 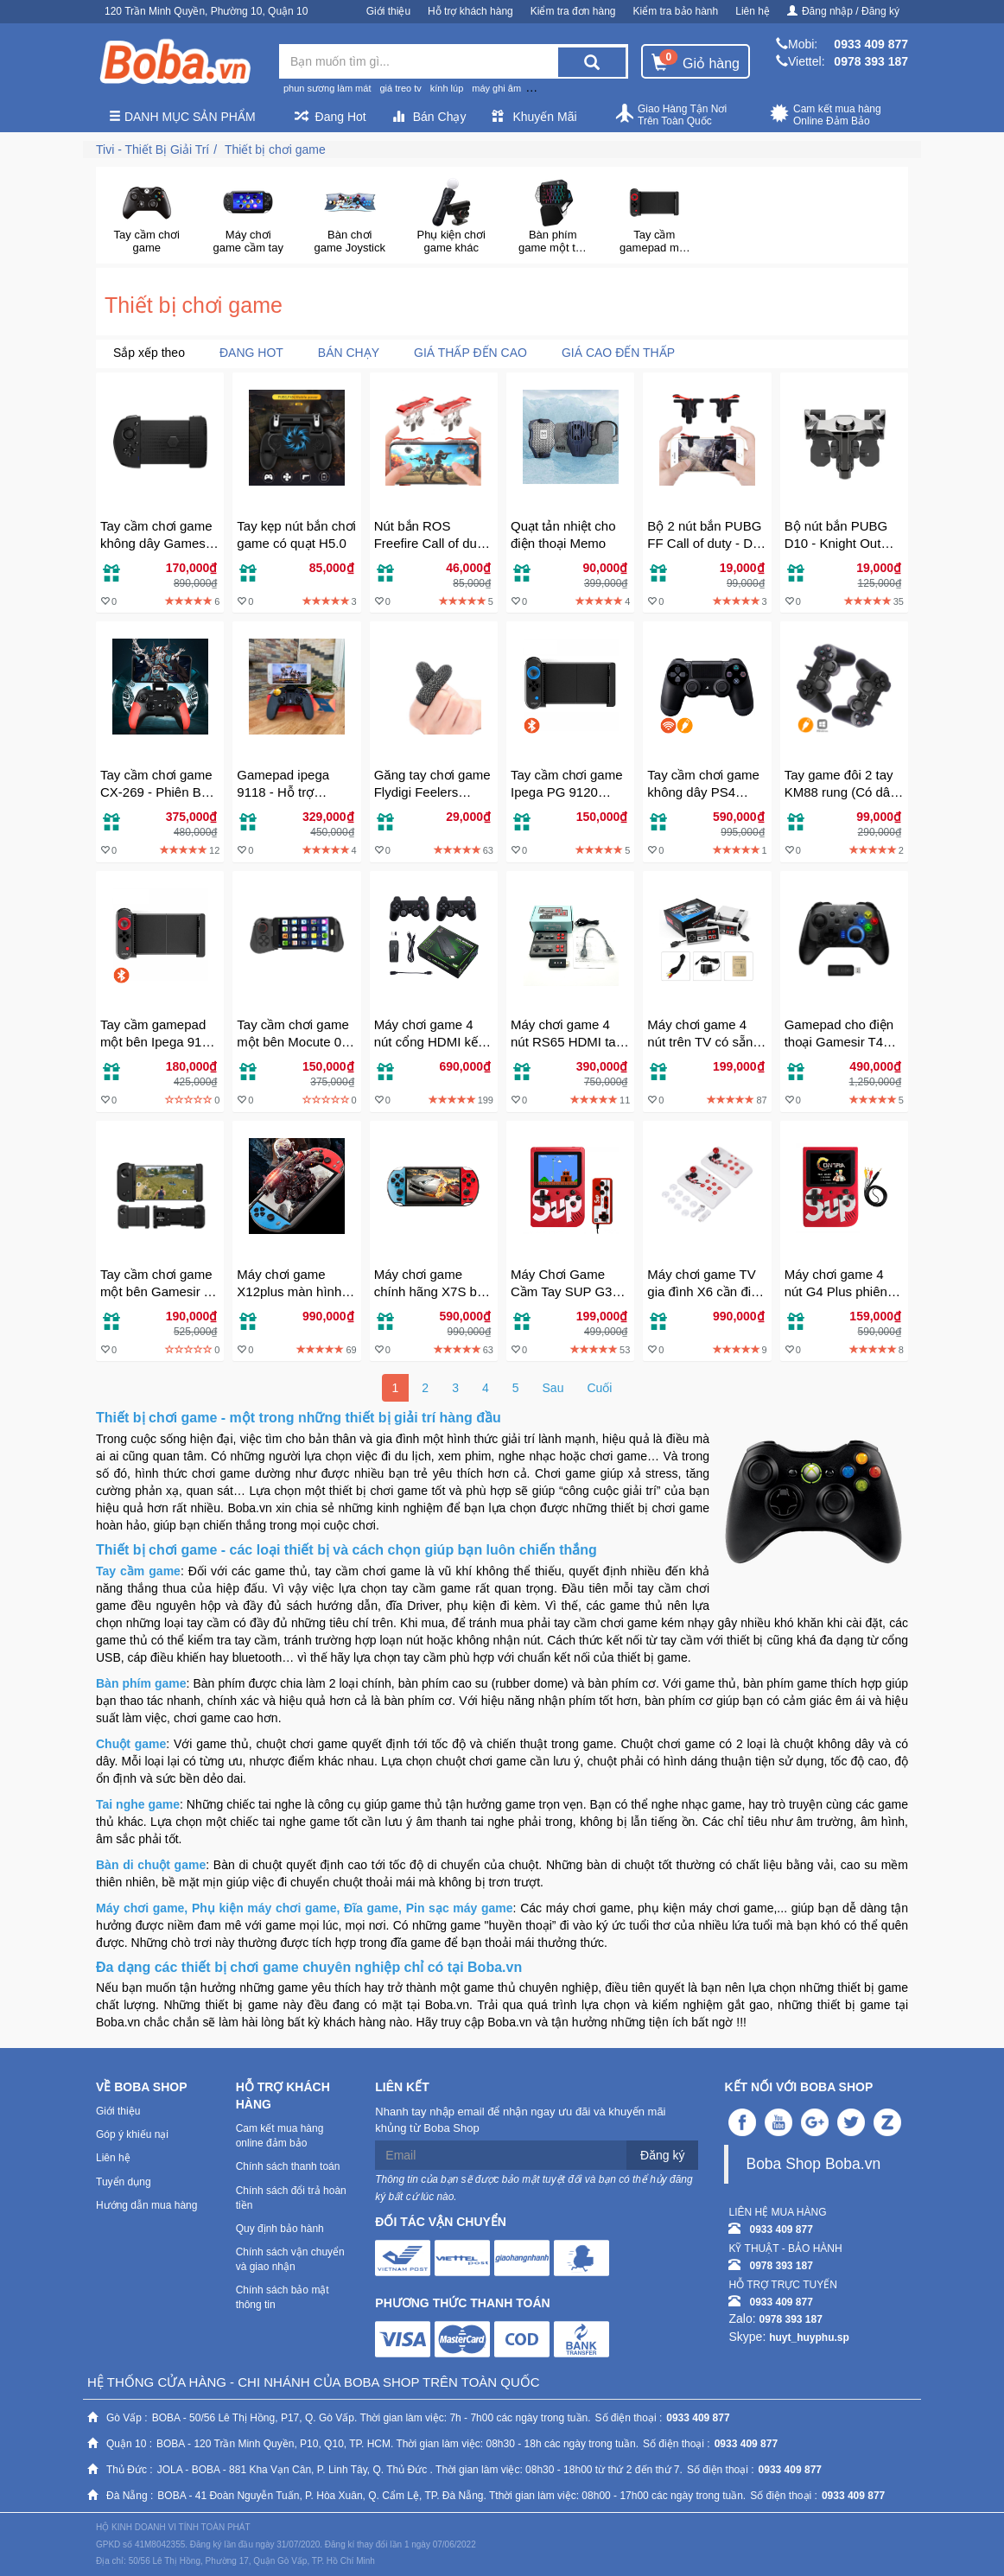 I want to click on Khuyến Mãi, so click(x=534, y=117).